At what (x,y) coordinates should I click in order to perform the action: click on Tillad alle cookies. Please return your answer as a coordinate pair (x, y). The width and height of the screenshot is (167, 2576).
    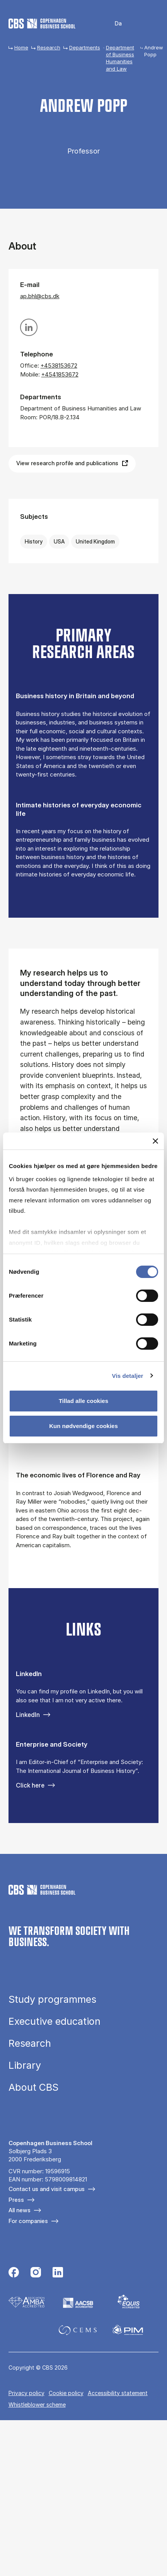
    Looking at the image, I should click on (83, 1401).